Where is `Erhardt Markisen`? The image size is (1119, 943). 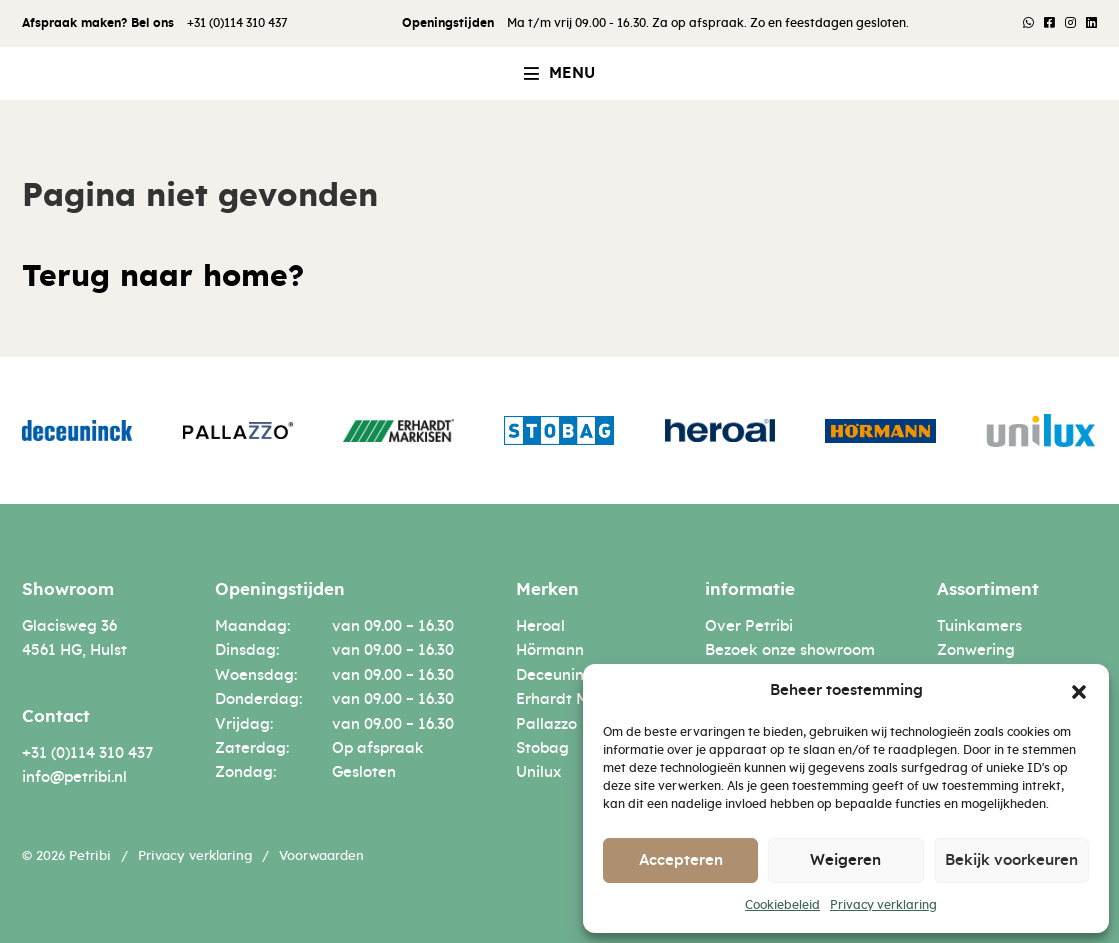 Erhardt Markisen is located at coordinates (579, 699).